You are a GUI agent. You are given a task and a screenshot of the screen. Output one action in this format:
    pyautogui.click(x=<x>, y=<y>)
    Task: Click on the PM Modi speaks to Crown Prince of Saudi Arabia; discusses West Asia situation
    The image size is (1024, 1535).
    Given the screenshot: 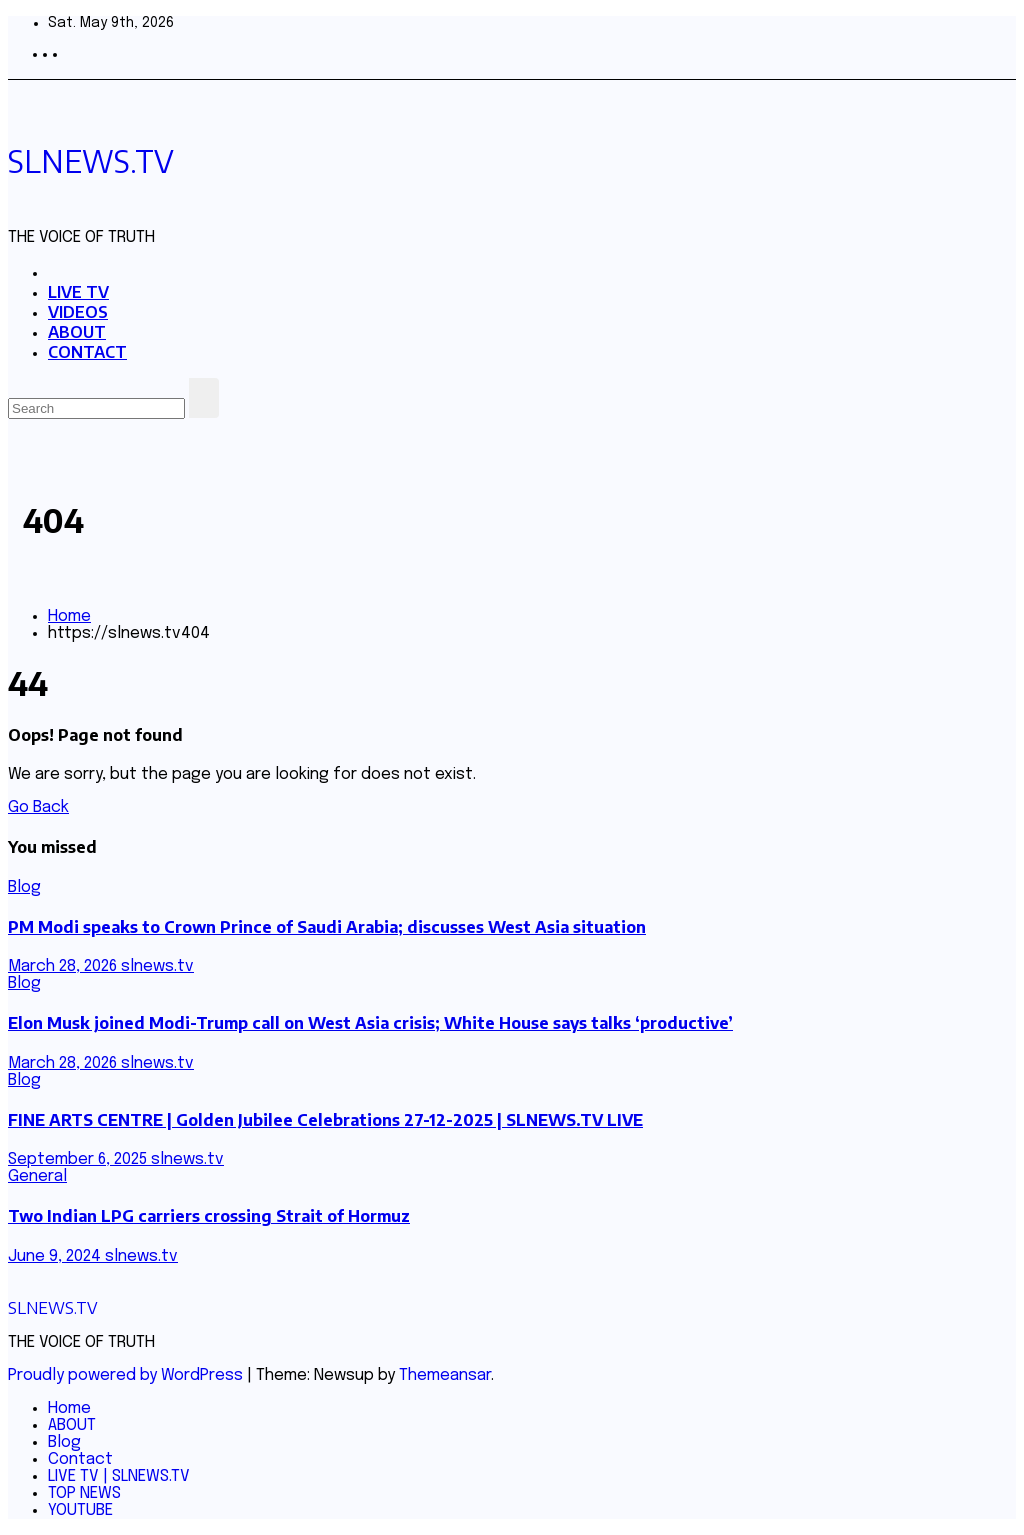 What is the action you would take?
    pyautogui.click(x=327, y=927)
    